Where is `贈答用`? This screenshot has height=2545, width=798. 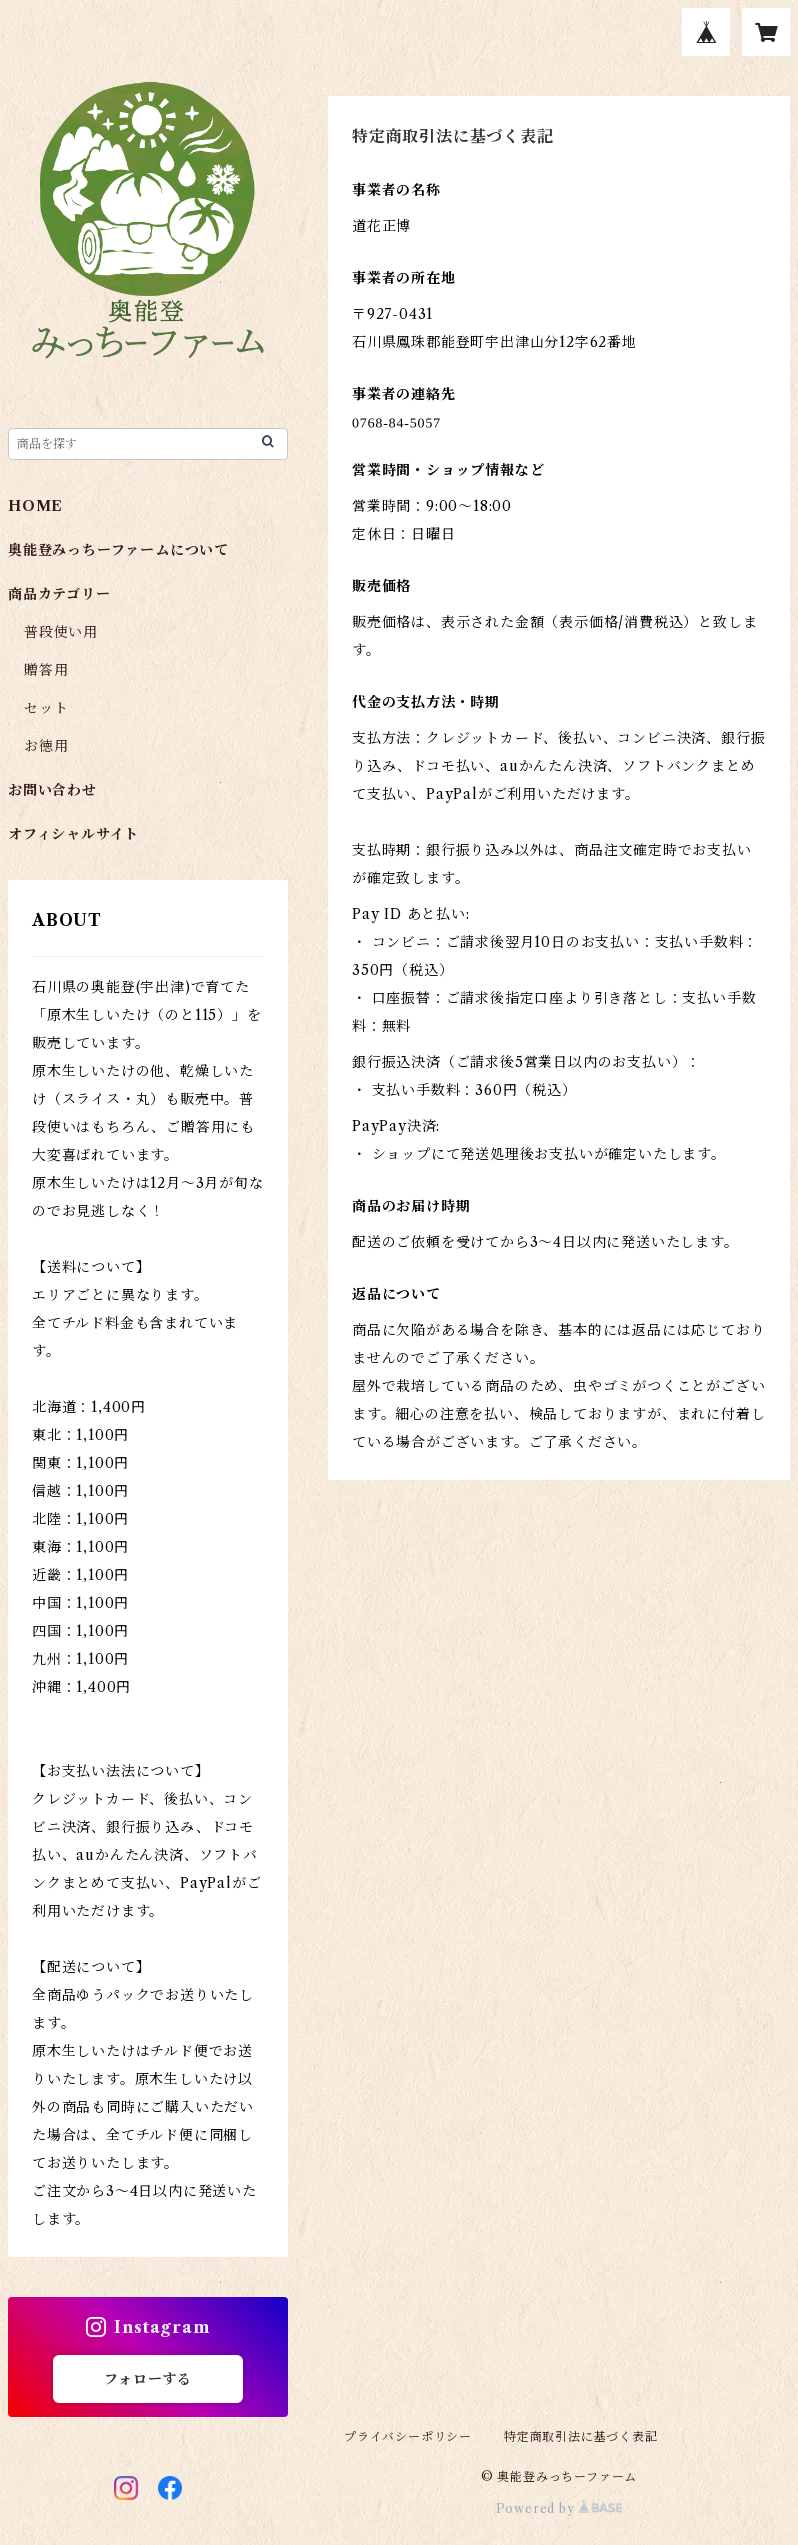 贈答用 is located at coordinates (46, 670).